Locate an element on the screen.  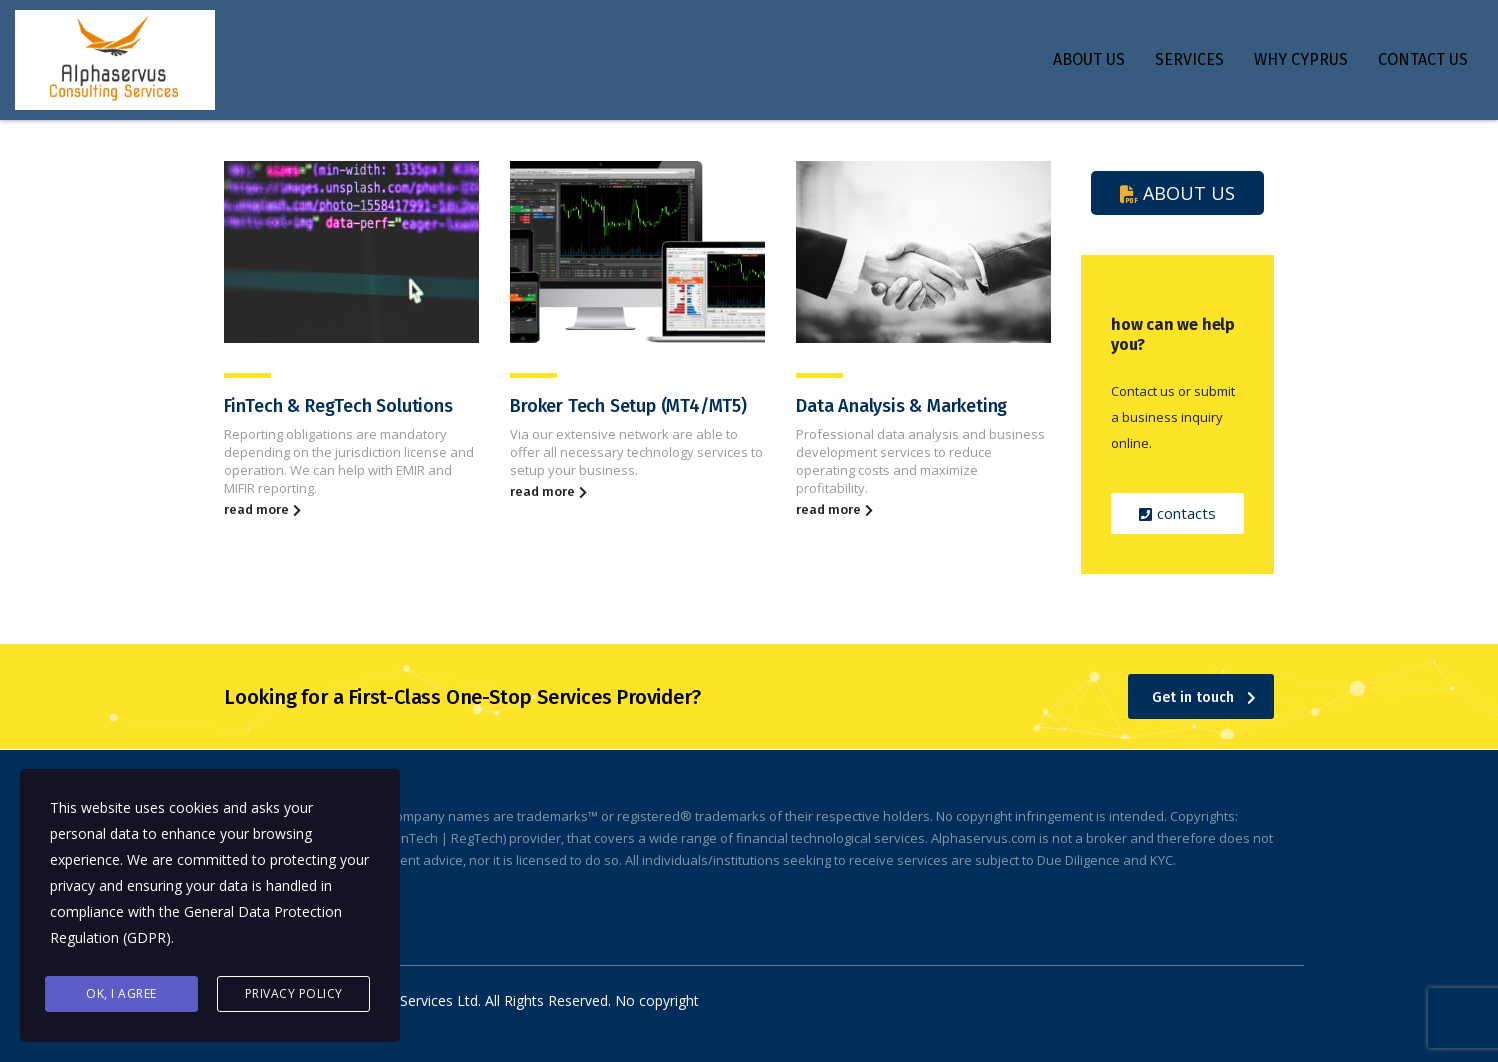
Data Analysis & Marketing is located at coordinates (901, 406).